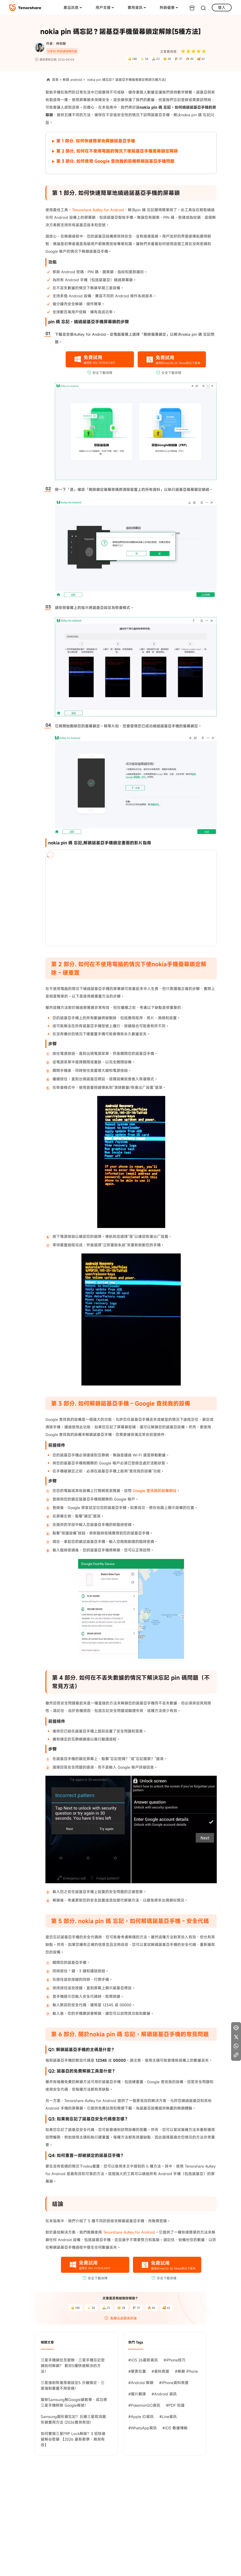 The width and height of the screenshot is (241, 2576). I want to click on #解鎖 iPhone, so click(186, 2371).